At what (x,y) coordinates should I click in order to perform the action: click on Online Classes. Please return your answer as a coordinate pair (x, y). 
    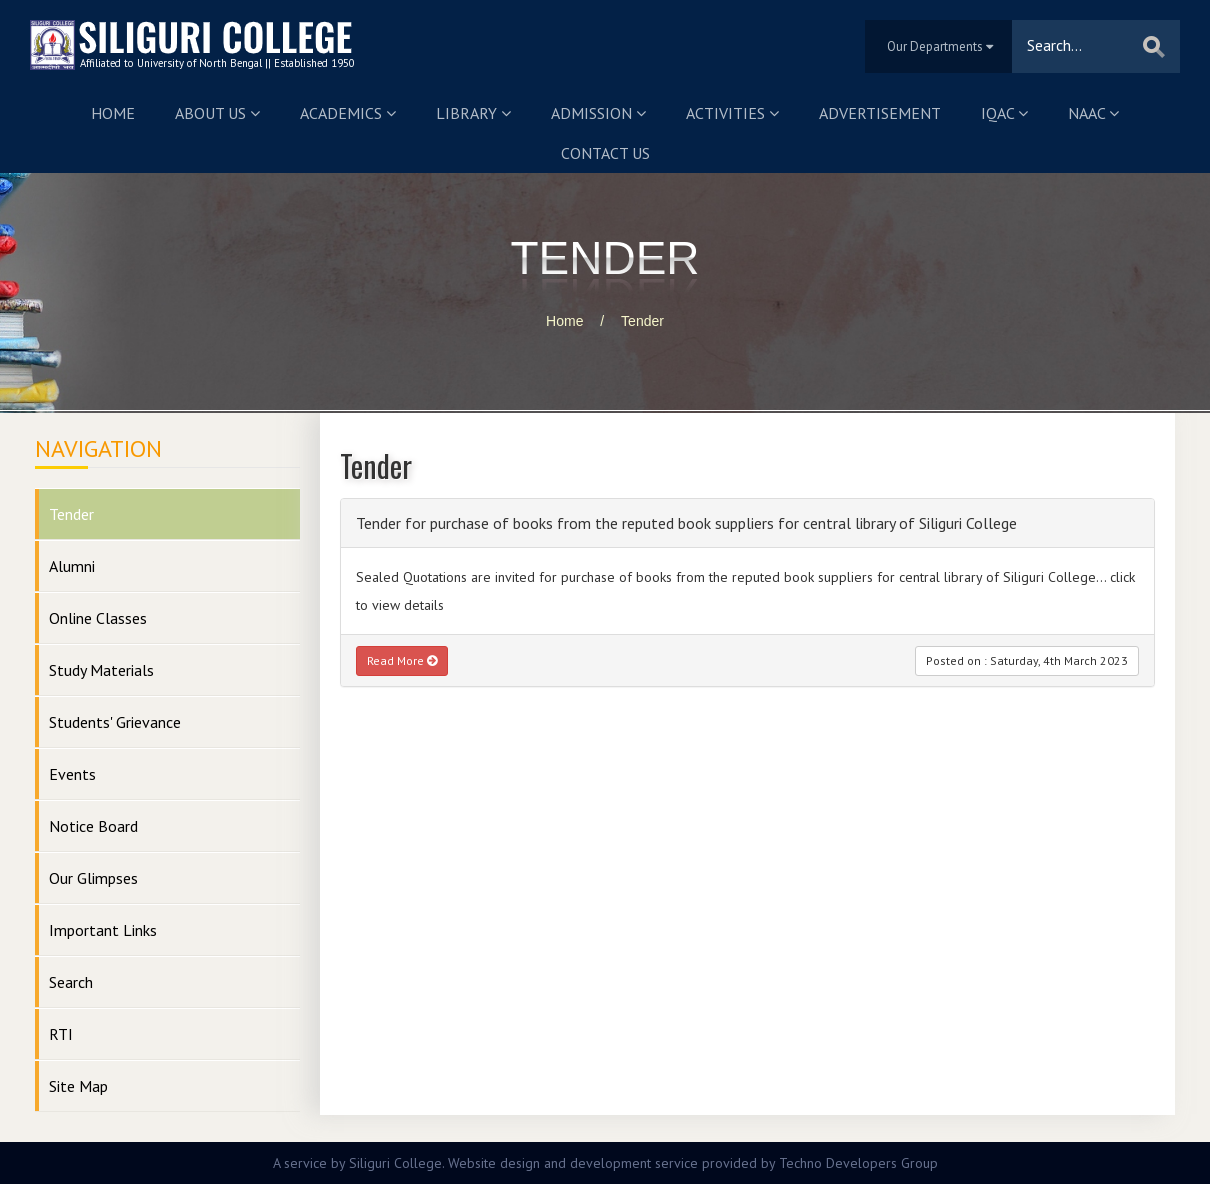
    Looking at the image, I should click on (98, 618).